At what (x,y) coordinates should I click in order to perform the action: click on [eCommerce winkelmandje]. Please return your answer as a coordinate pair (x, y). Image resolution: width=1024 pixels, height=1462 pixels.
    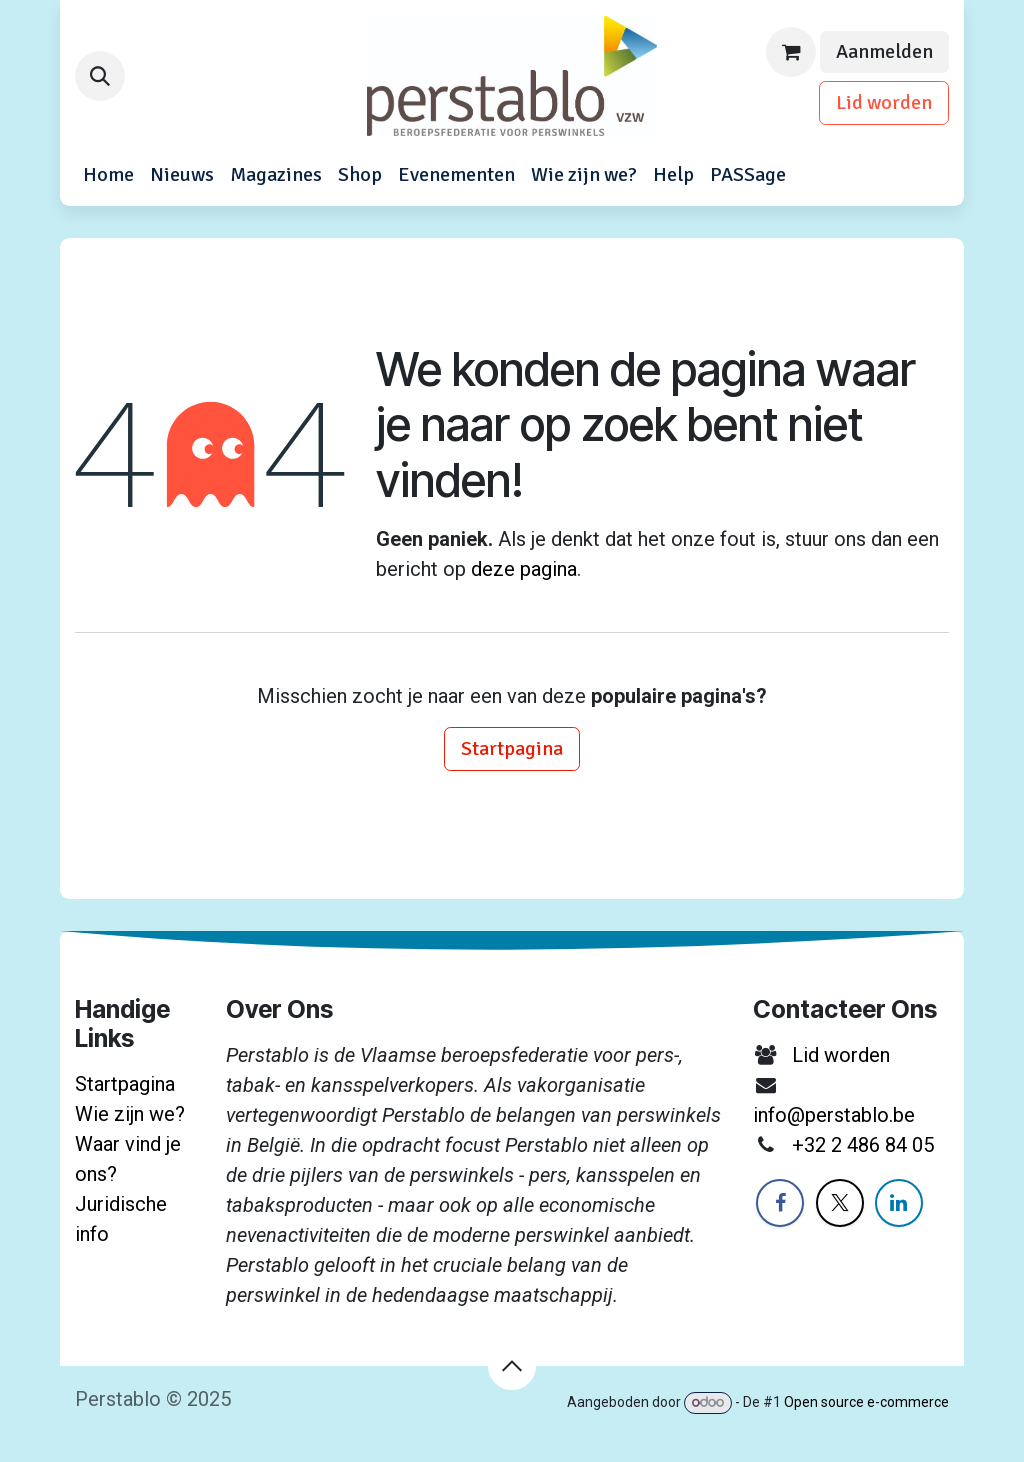
    Looking at the image, I should click on (791, 52).